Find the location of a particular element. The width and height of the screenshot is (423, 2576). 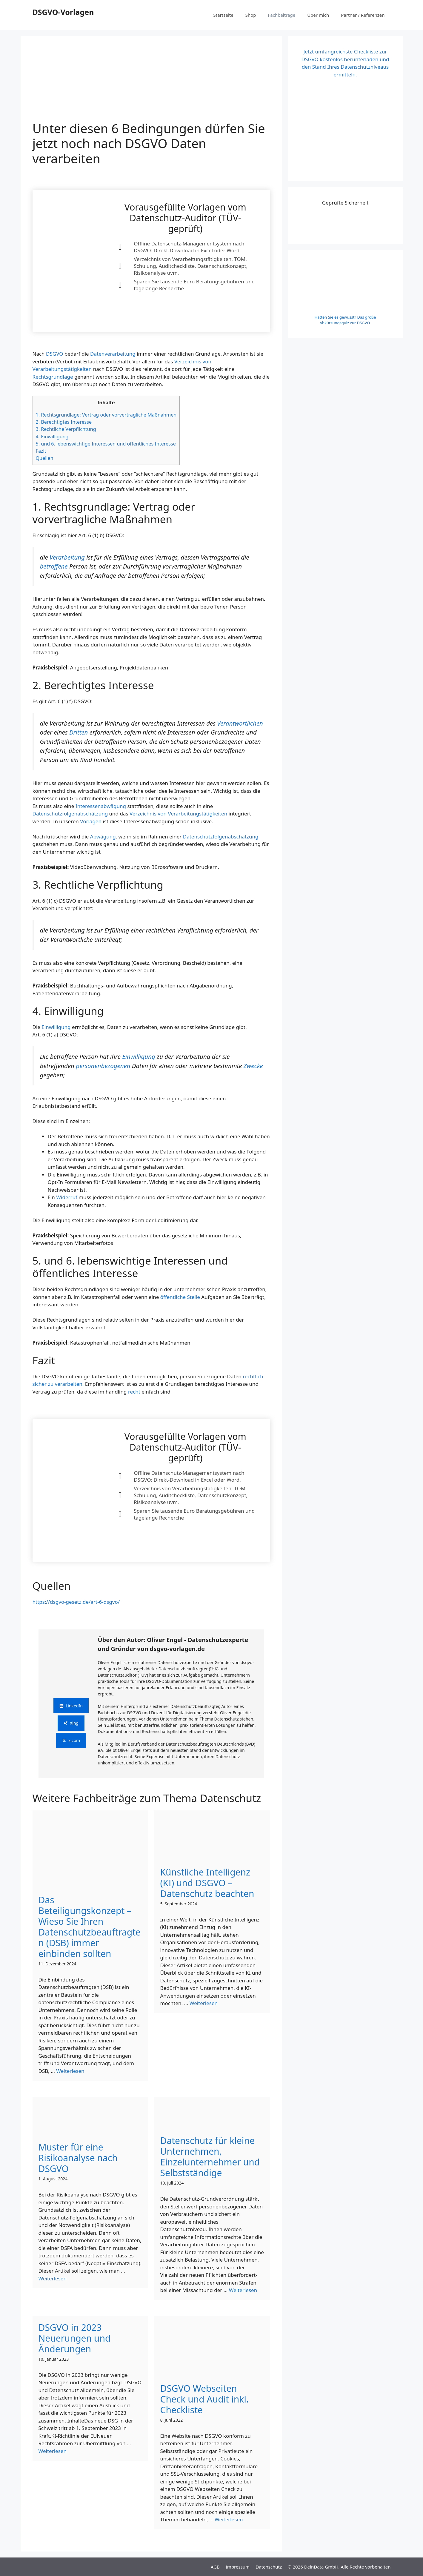

recht is located at coordinates (134, 1391).